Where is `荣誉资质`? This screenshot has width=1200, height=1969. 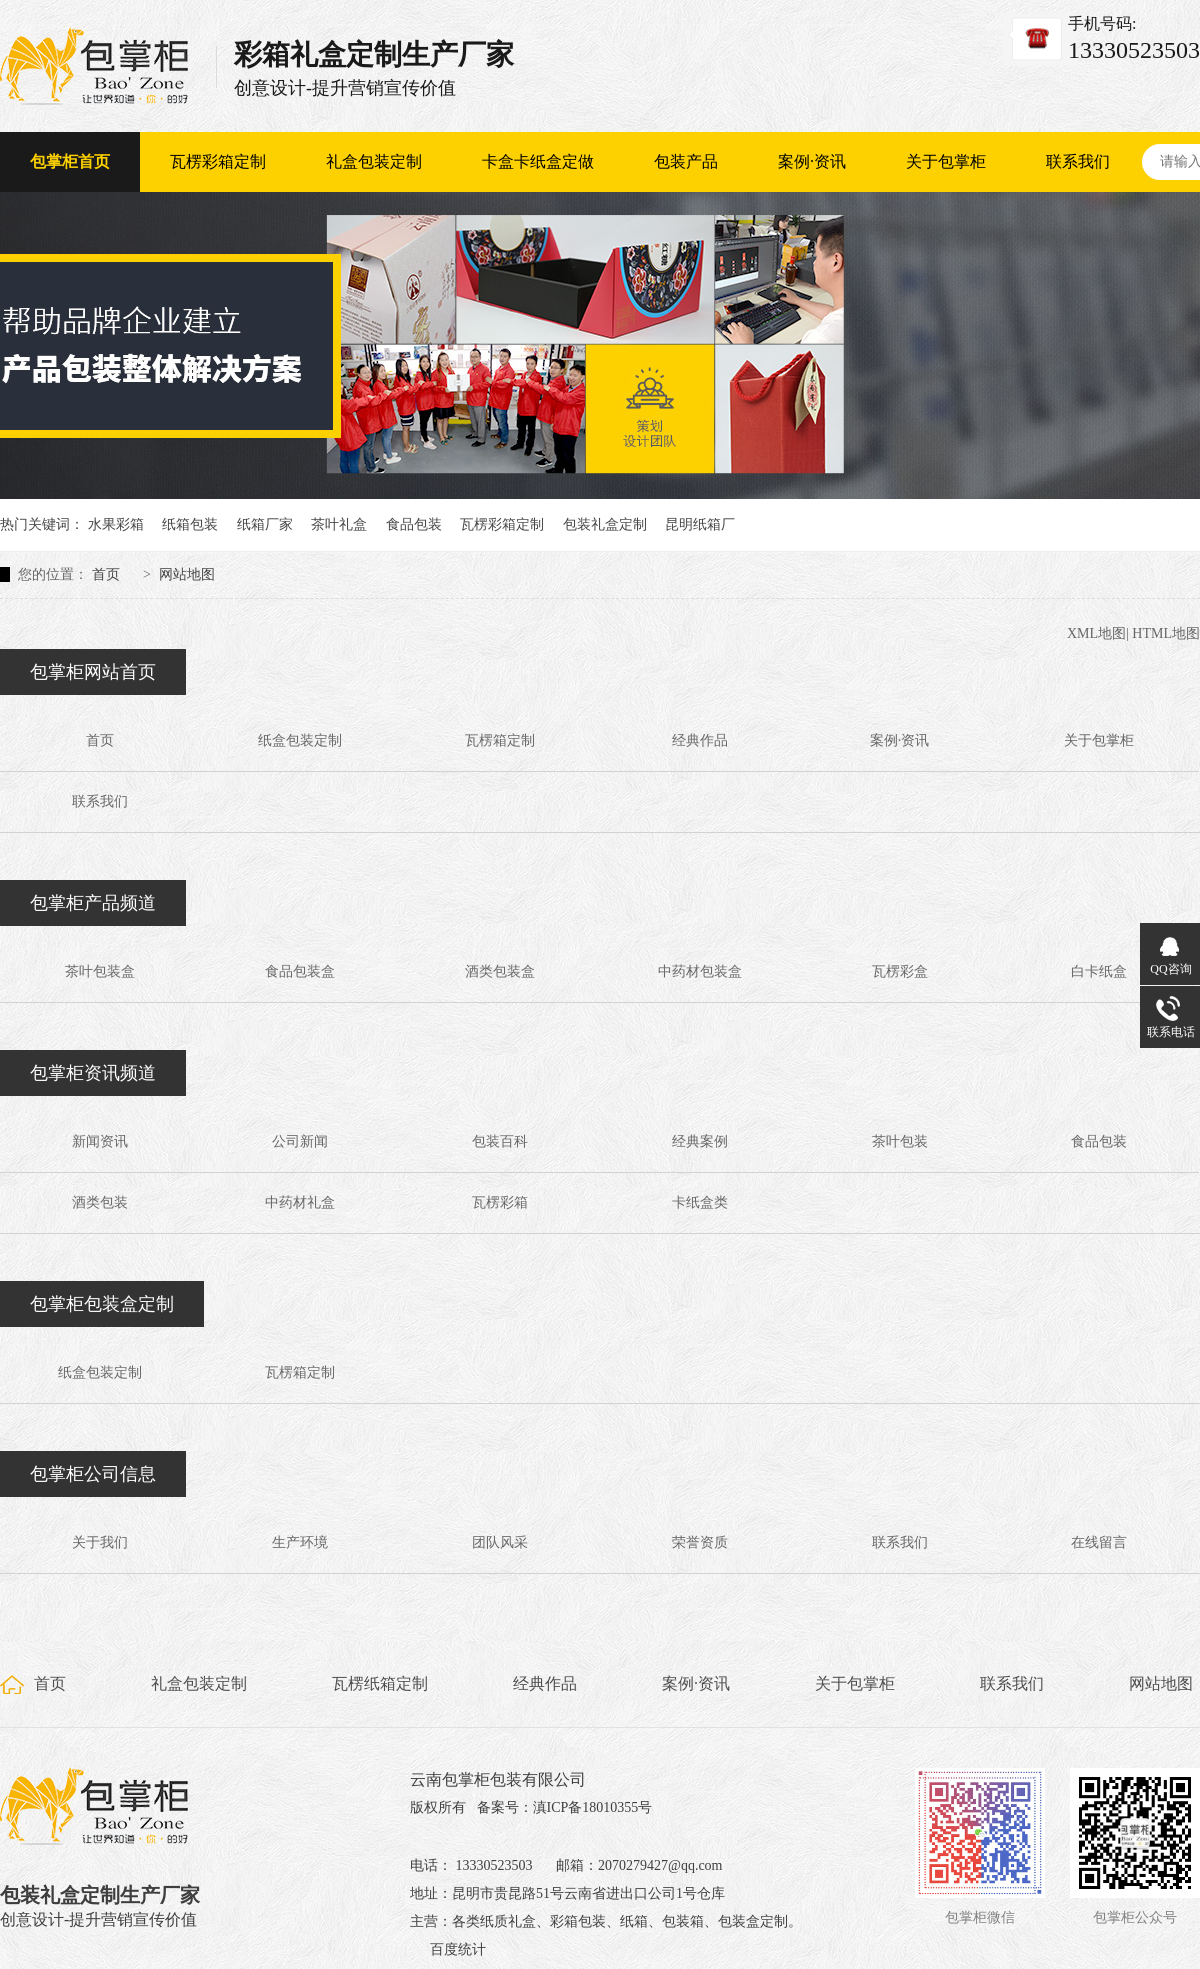 荣誉资质 is located at coordinates (700, 1542).